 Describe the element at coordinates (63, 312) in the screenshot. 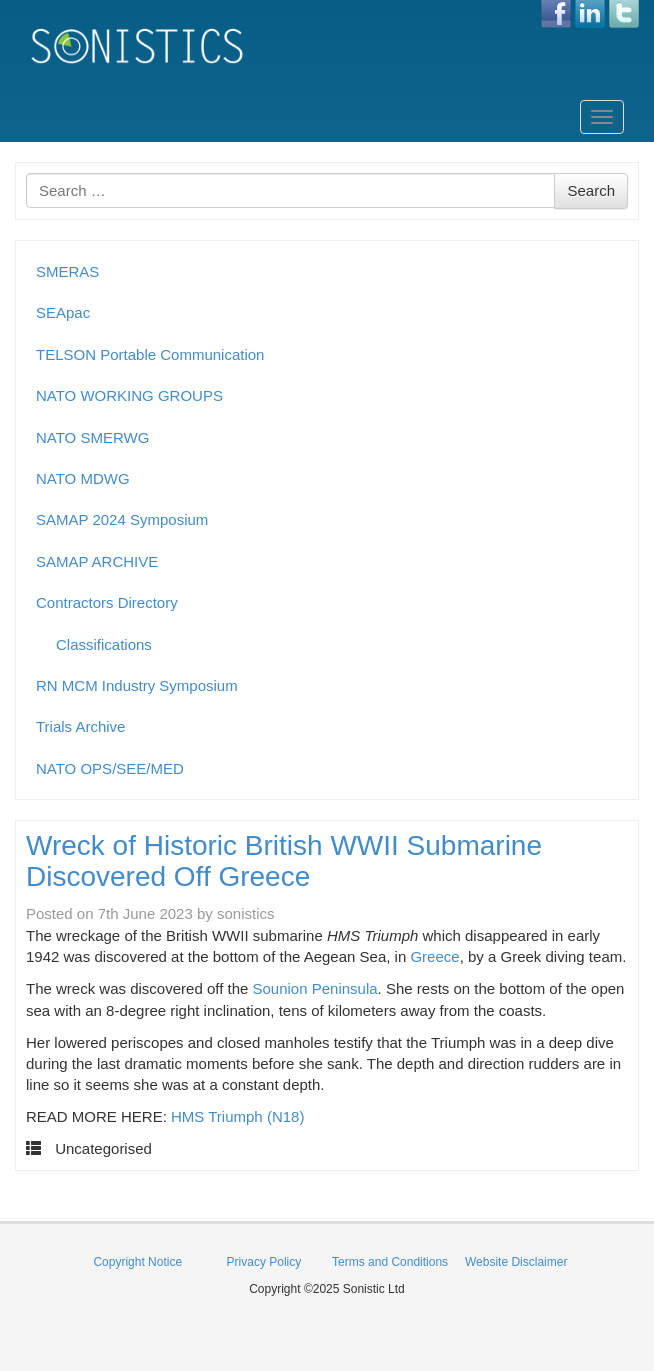

I see `SEApac` at that location.